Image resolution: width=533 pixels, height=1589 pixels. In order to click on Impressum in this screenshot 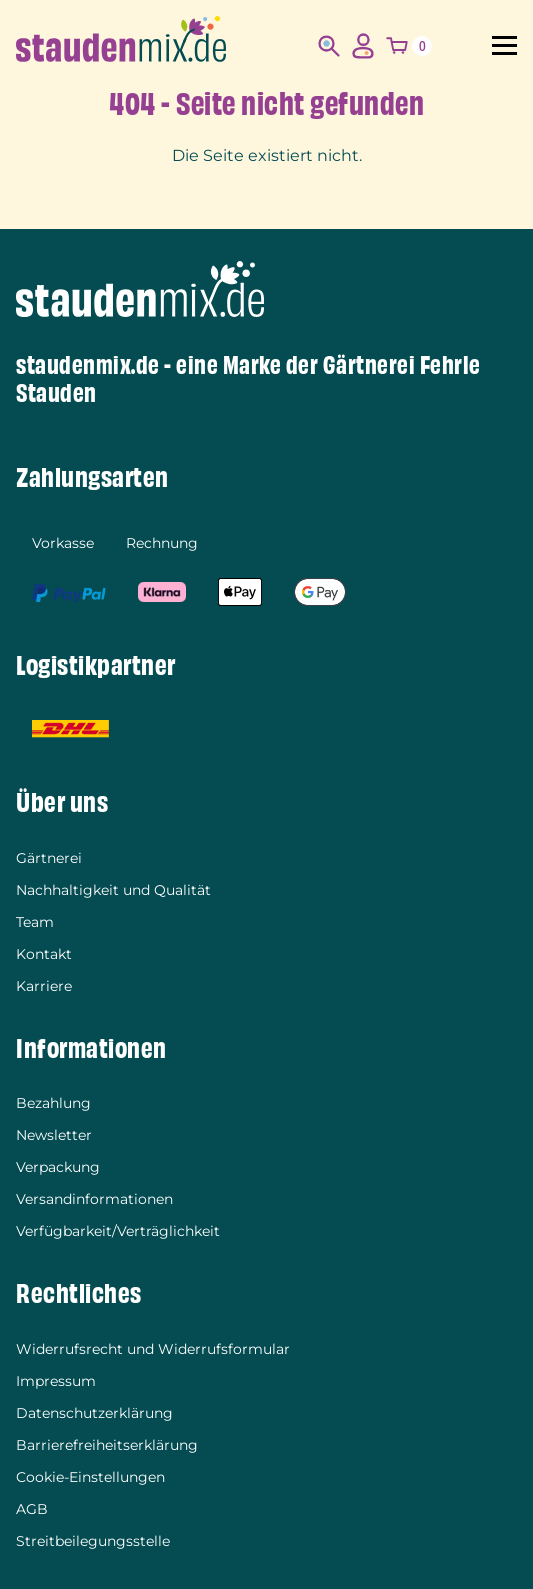, I will do `click(56, 1381)`.